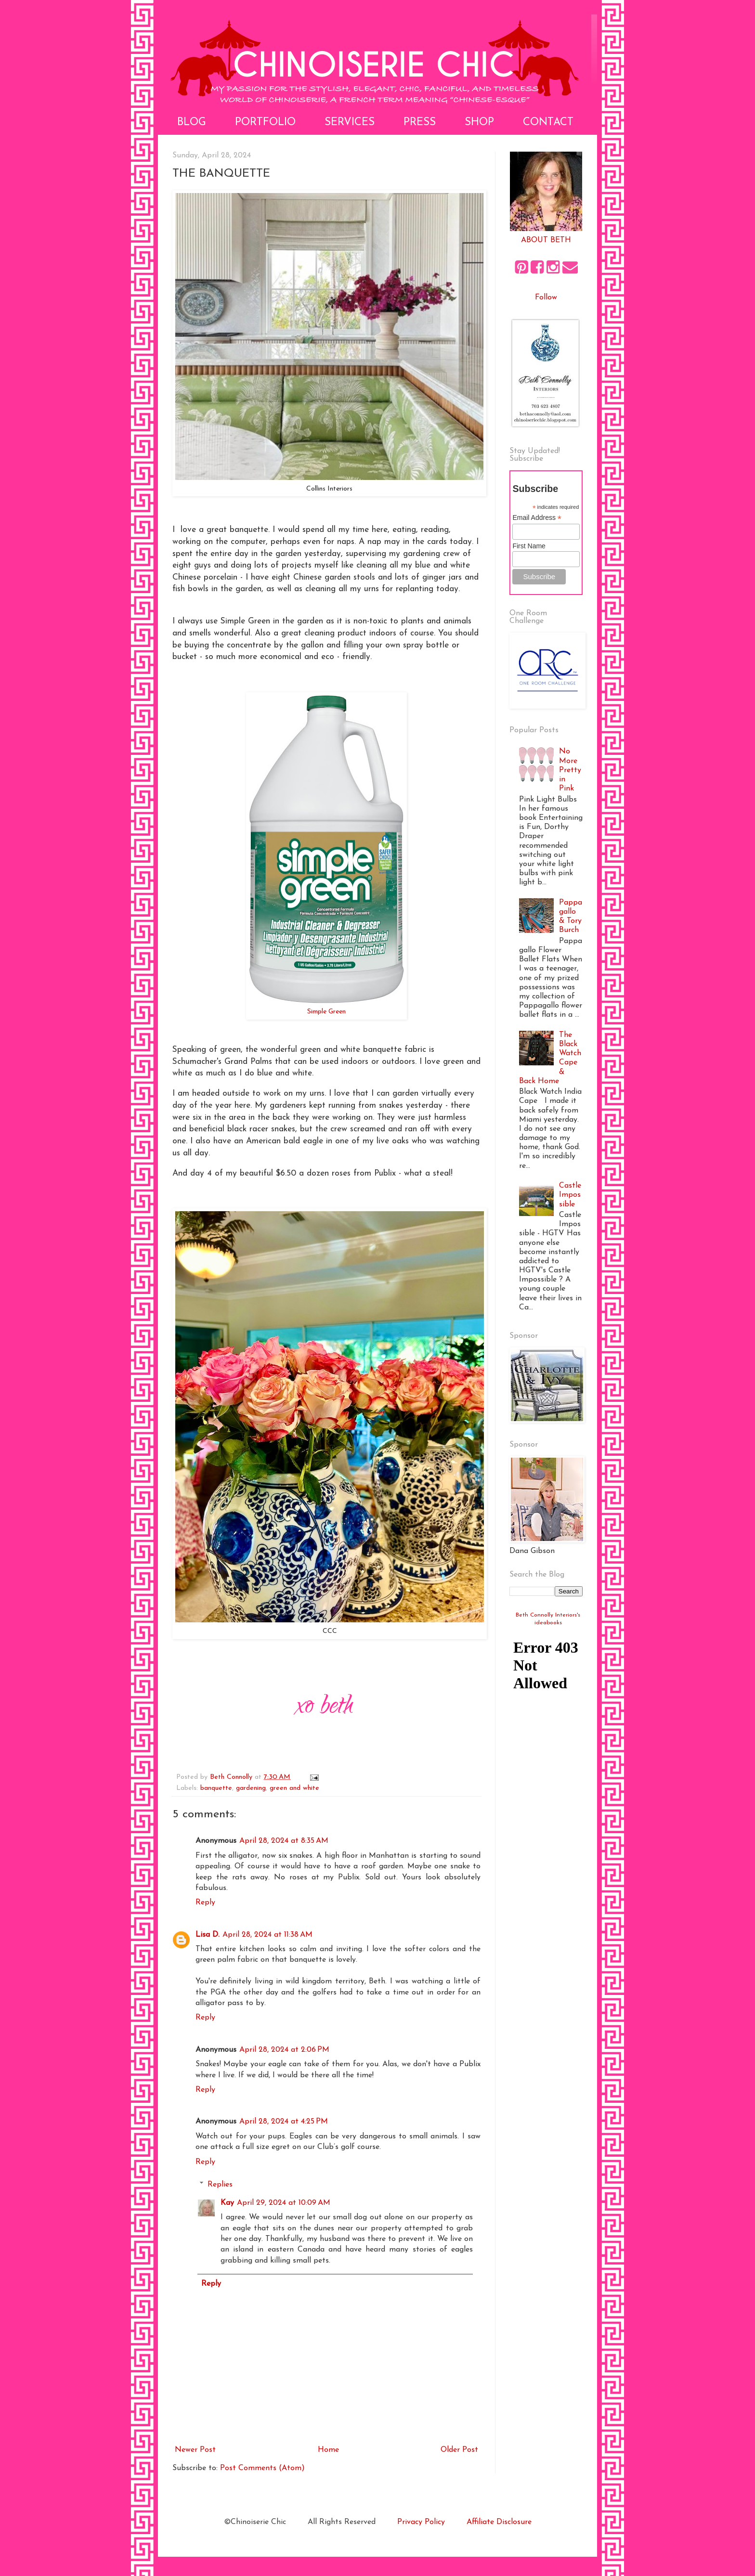 The image size is (755, 2576). I want to click on No More Pretty in Pink, so click(570, 770).